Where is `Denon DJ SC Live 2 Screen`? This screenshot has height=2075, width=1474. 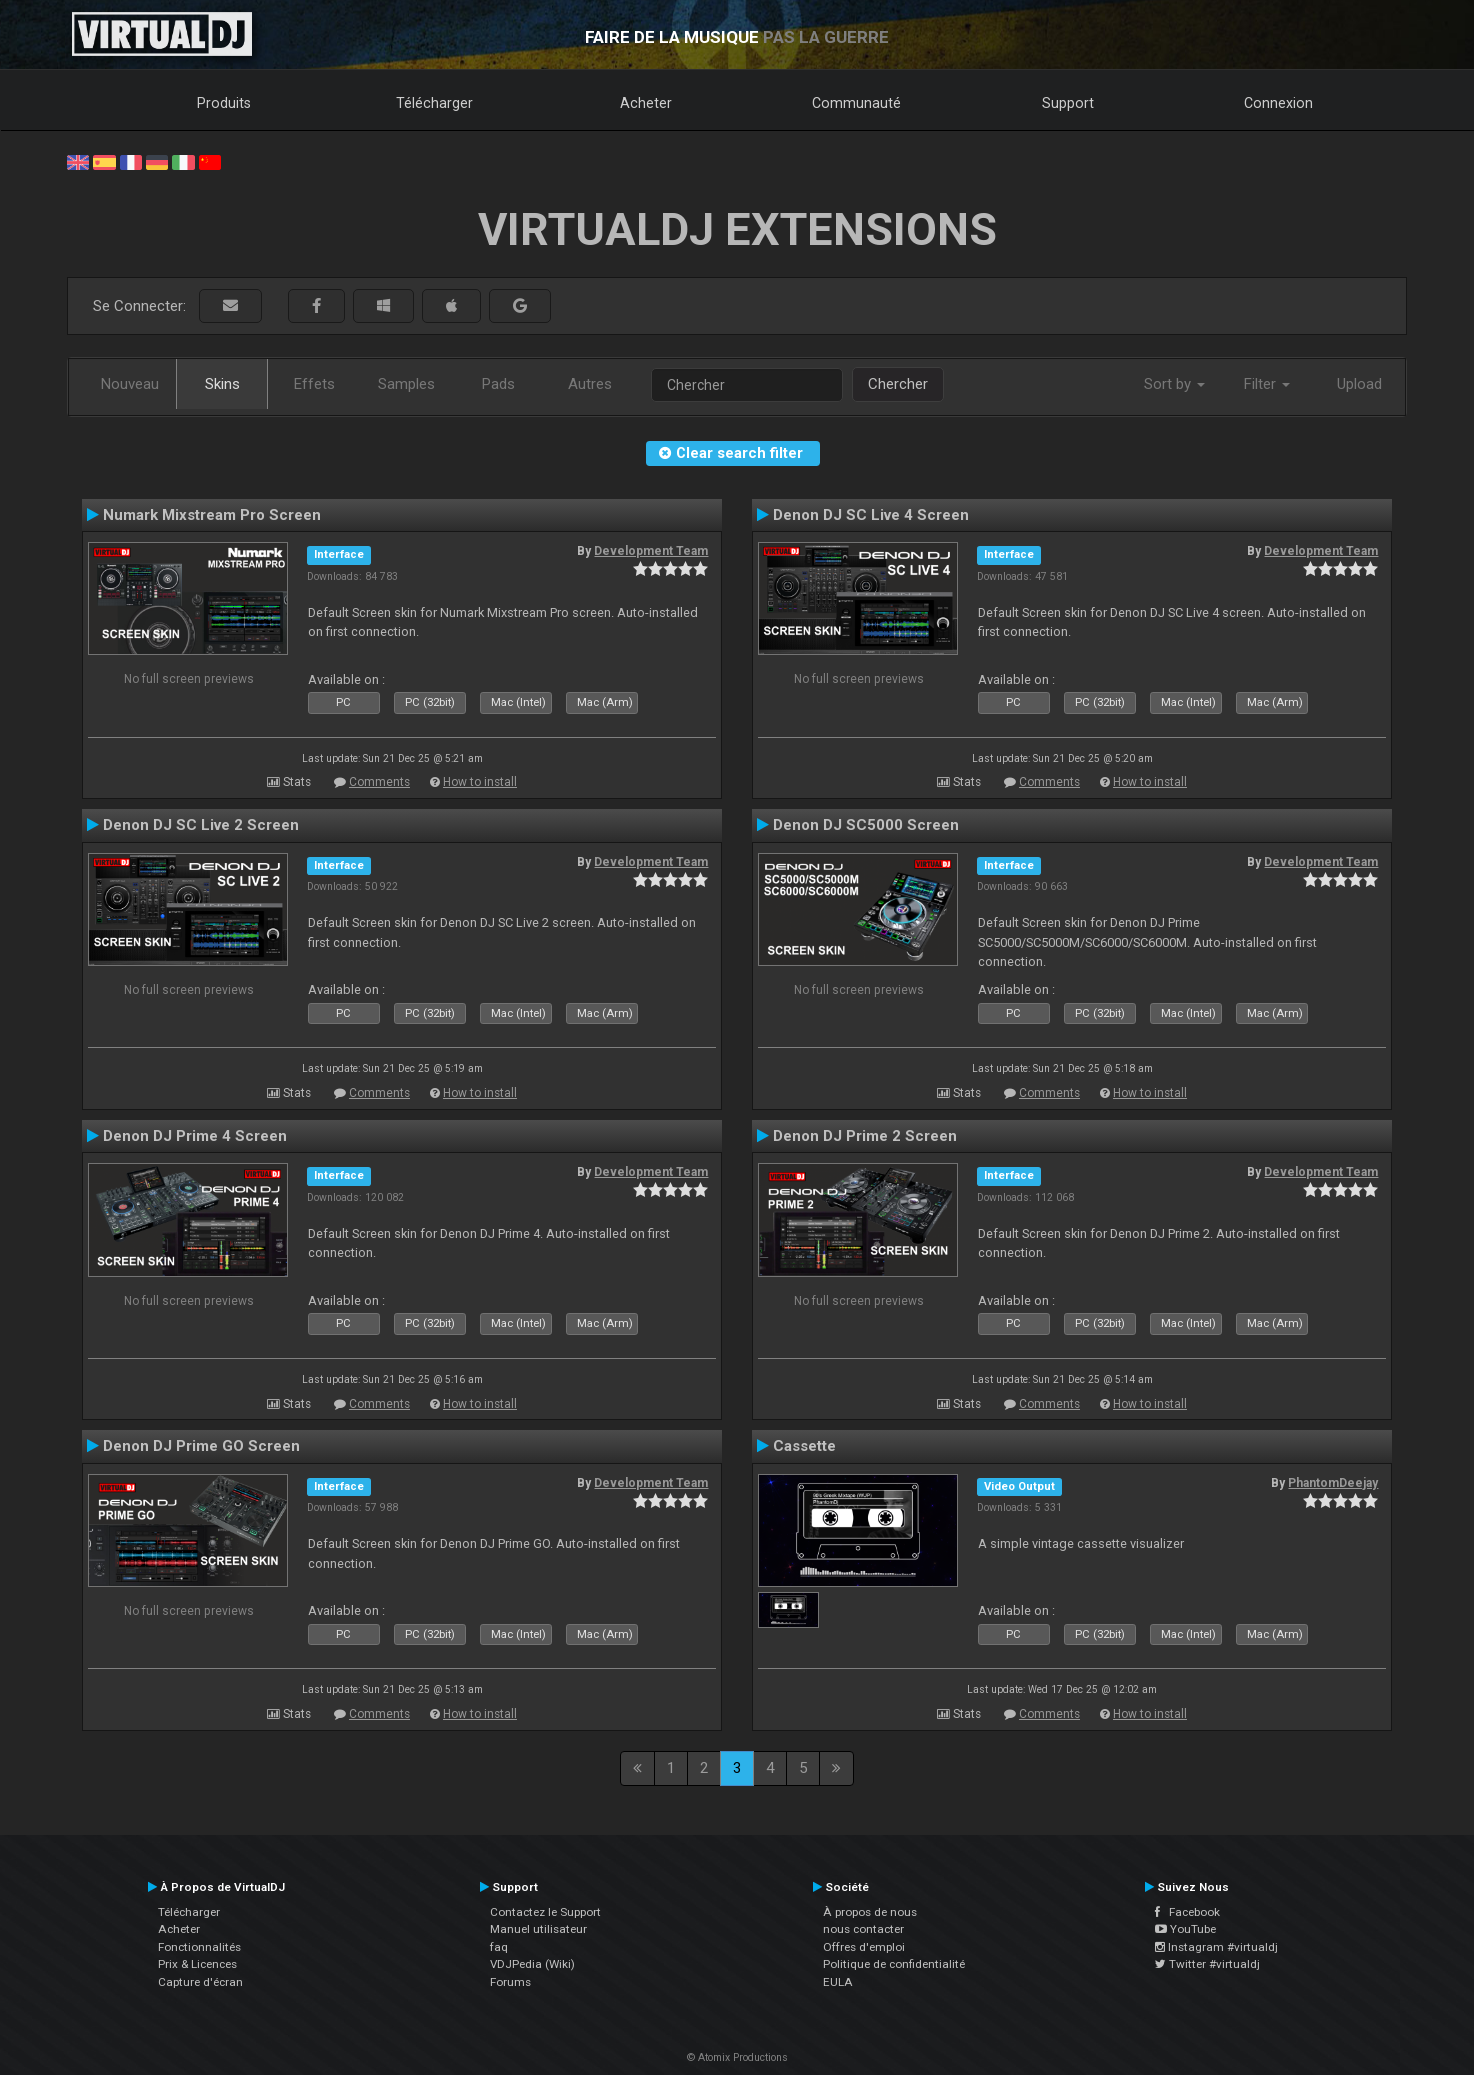
Denon DJ SC Live 2 Screen is located at coordinates (201, 825).